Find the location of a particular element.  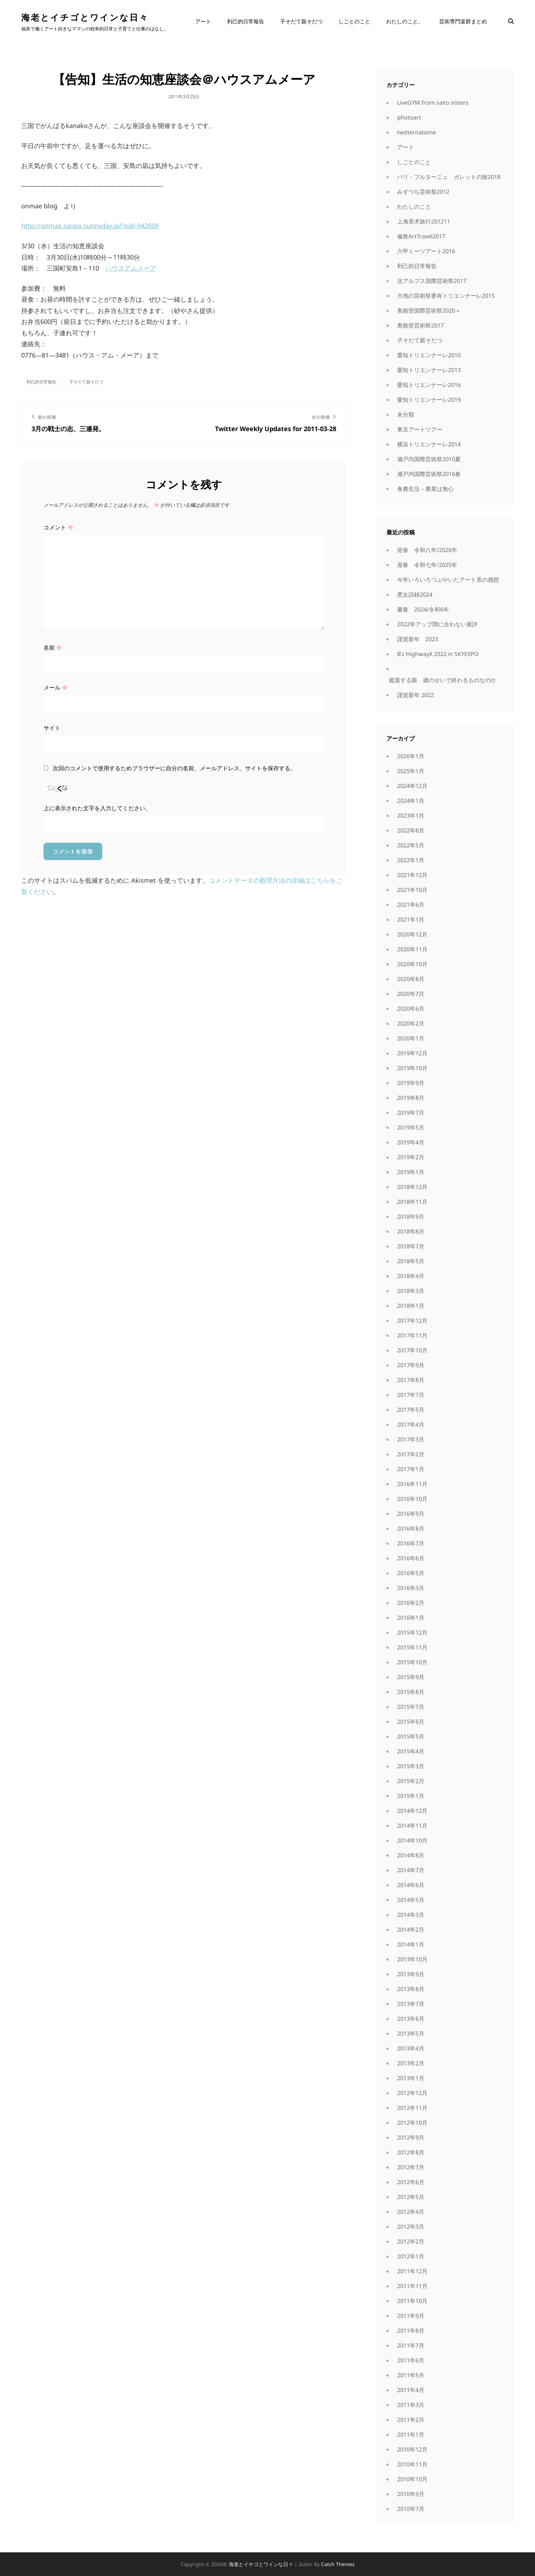

2013年7月 is located at coordinates (410, 2004).